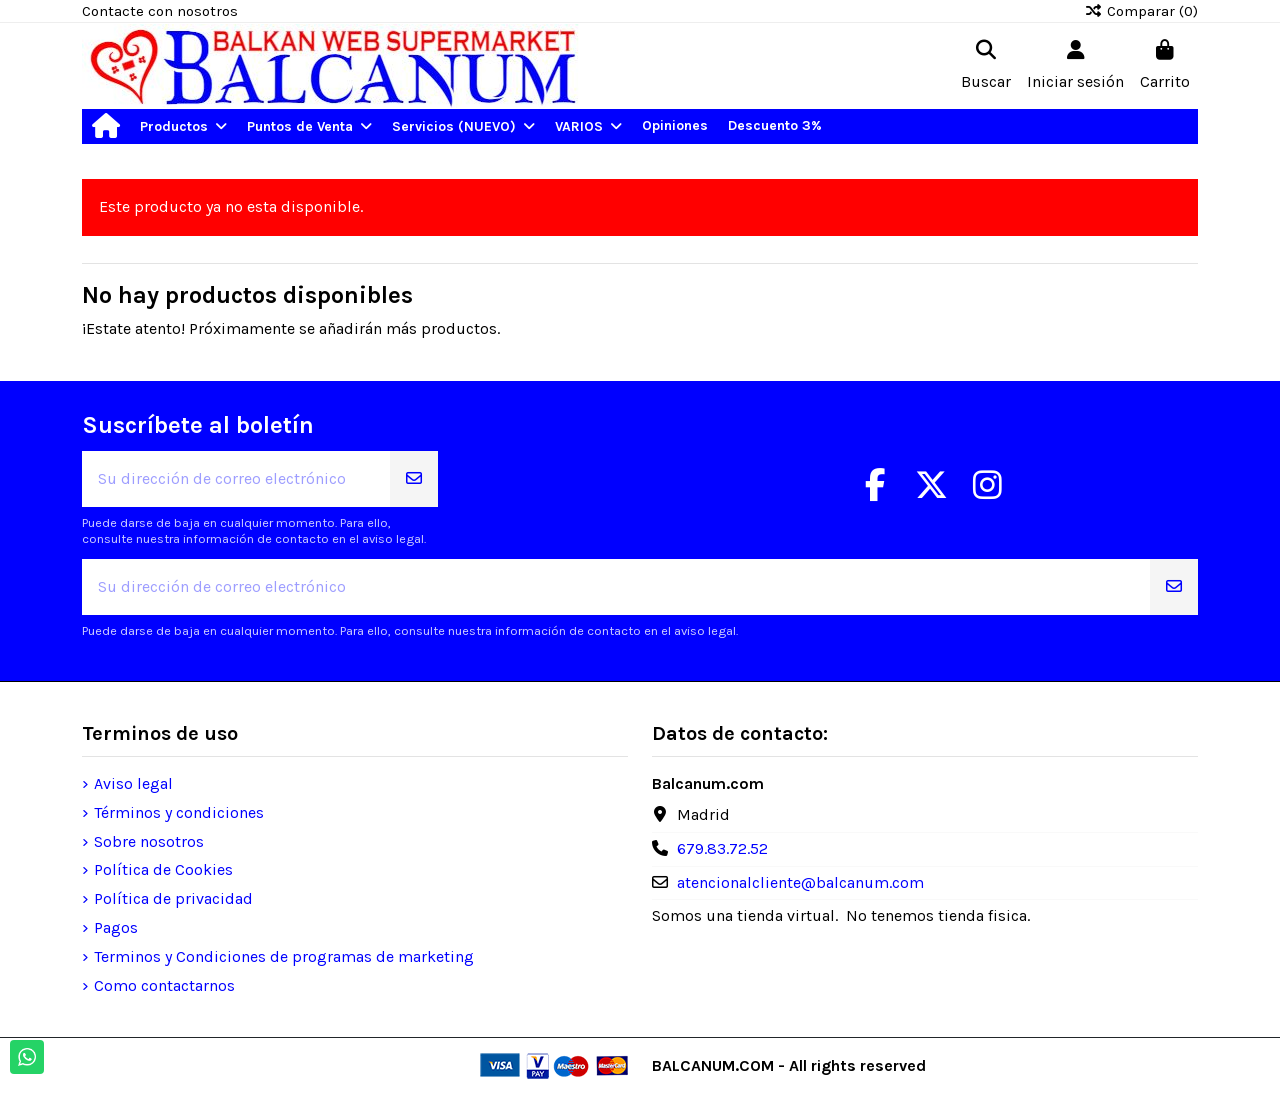 This screenshot has width=1280, height=1094. Describe the element at coordinates (149, 841) in the screenshot. I see `Sobre nosotros` at that location.